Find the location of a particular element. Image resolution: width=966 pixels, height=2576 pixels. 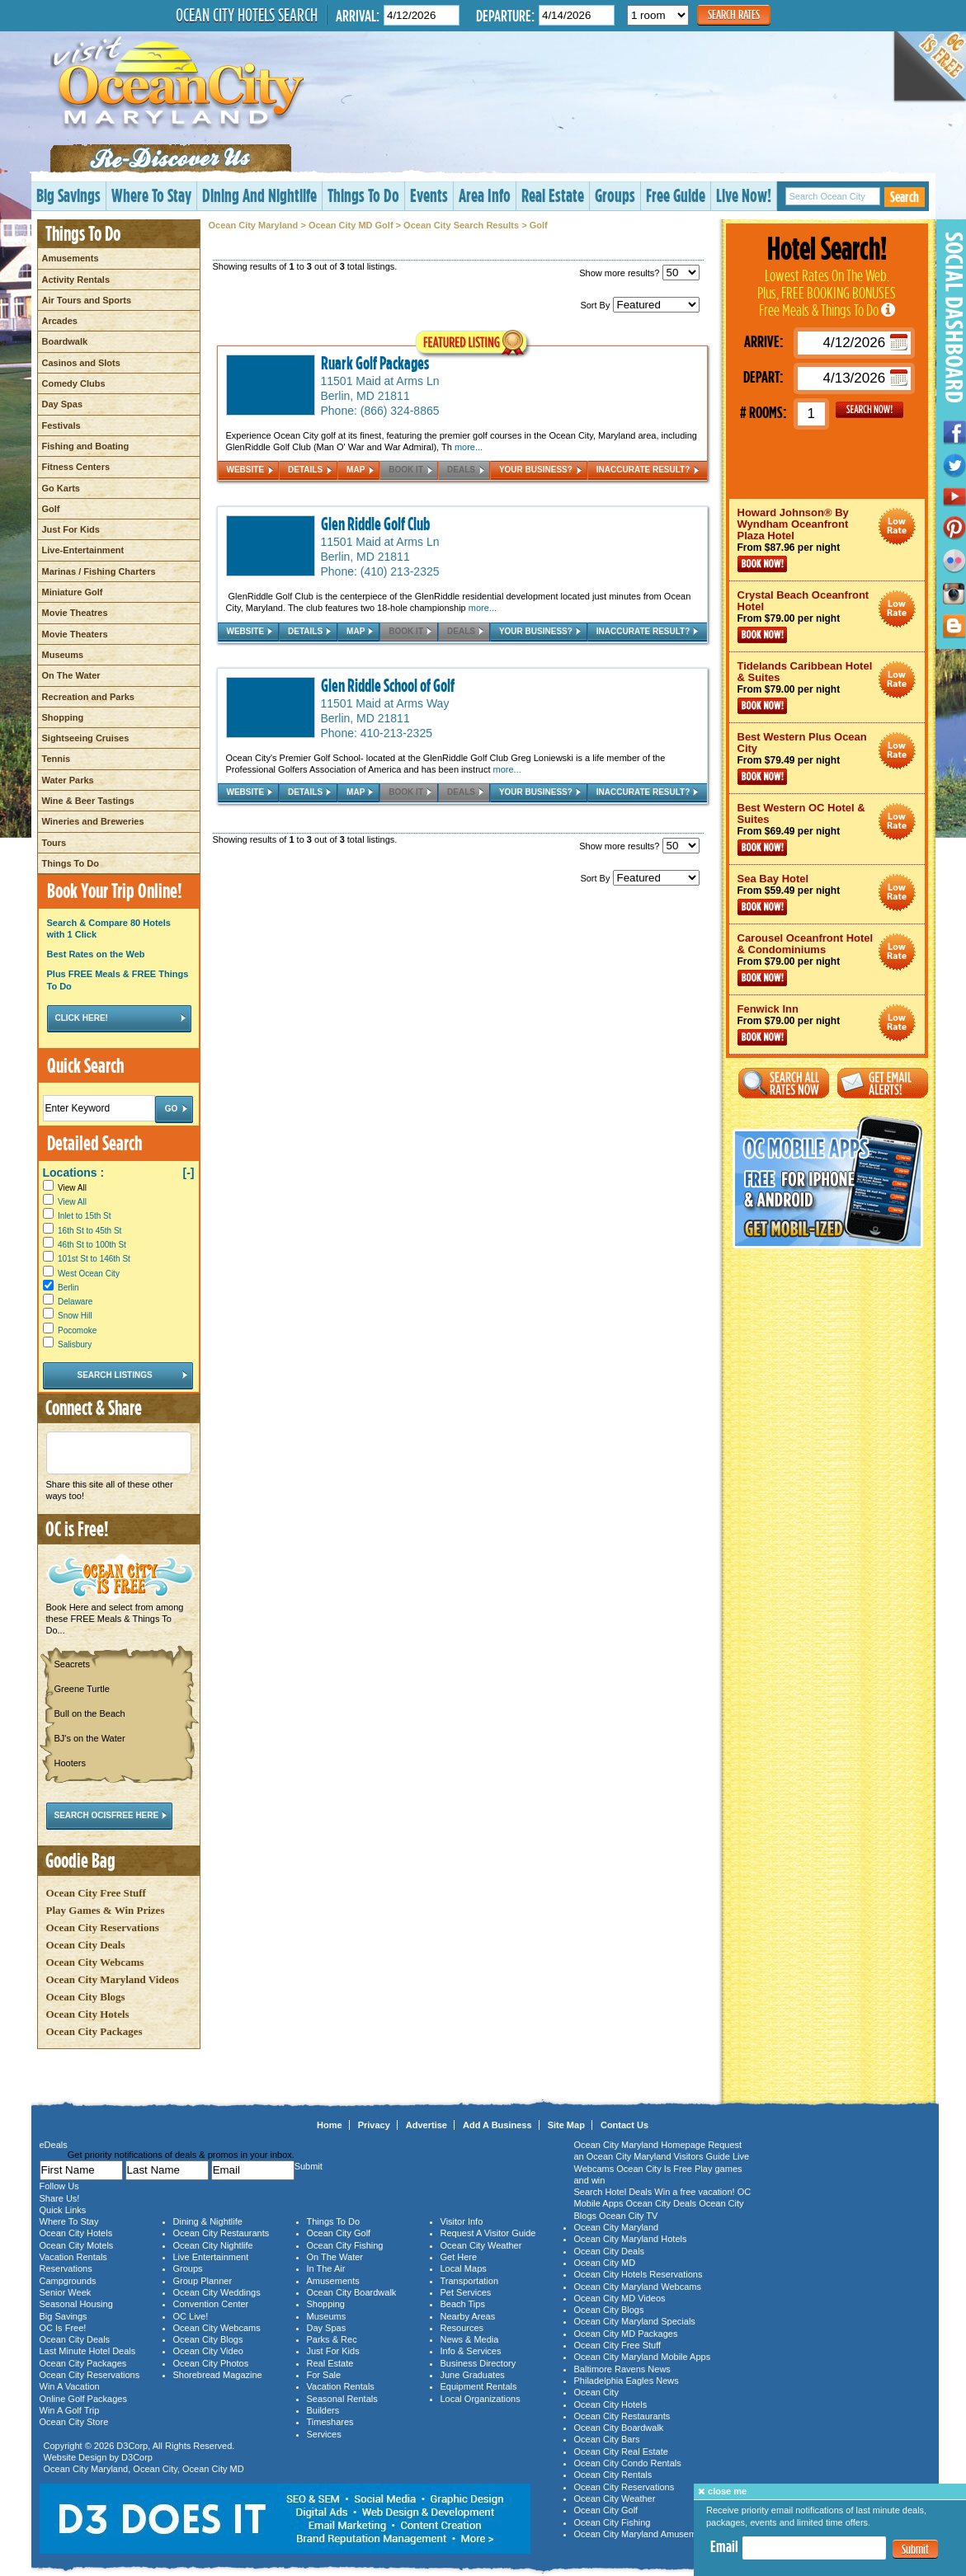

Info & Services is located at coordinates (471, 2351).